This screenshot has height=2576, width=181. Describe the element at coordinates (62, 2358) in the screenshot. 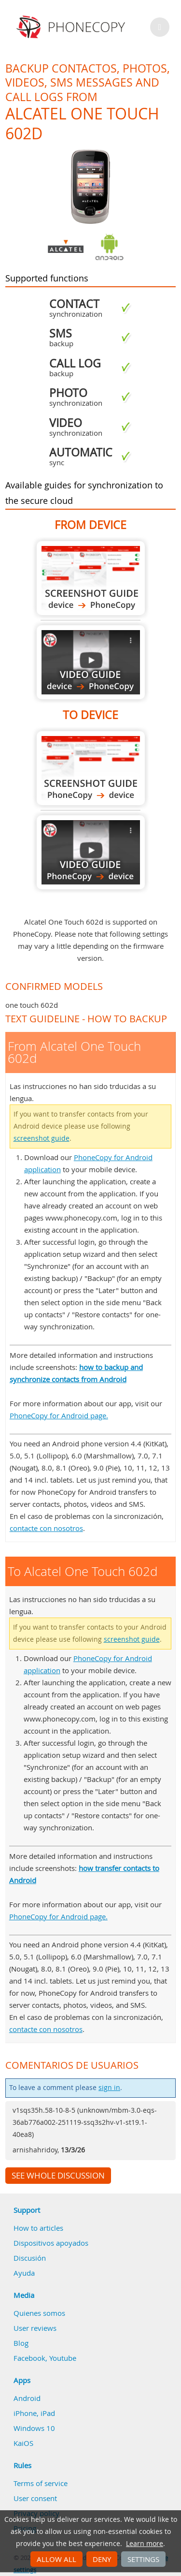

I see `Youtube` at that location.